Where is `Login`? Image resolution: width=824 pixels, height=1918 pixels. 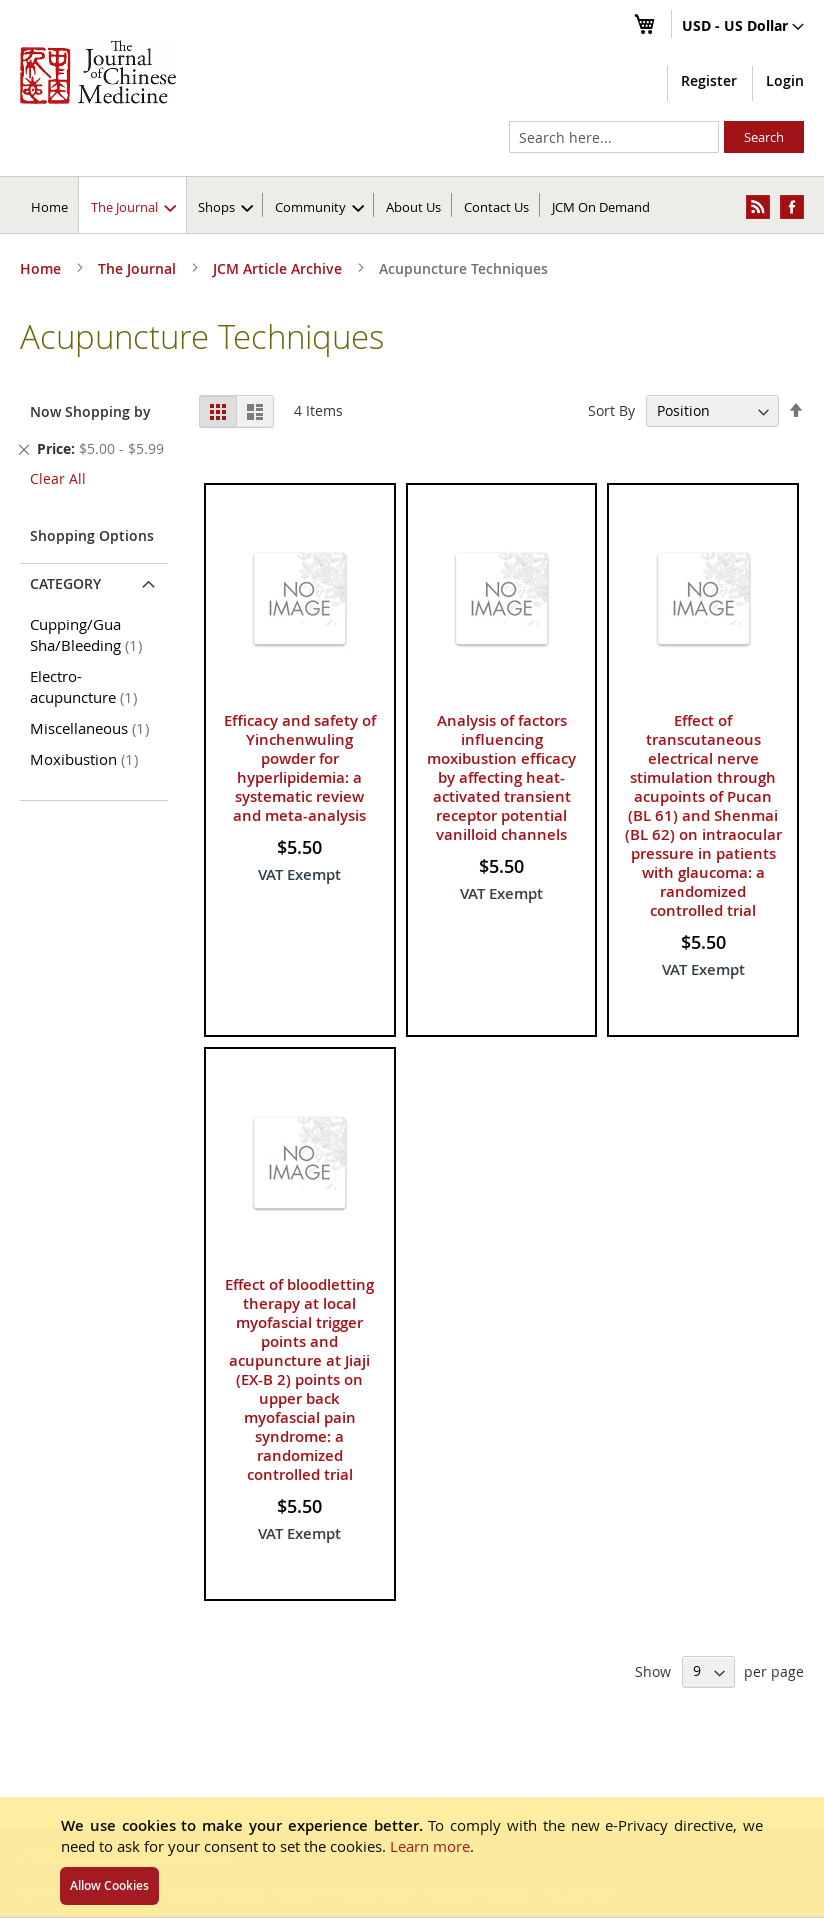
Login is located at coordinates (785, 80).